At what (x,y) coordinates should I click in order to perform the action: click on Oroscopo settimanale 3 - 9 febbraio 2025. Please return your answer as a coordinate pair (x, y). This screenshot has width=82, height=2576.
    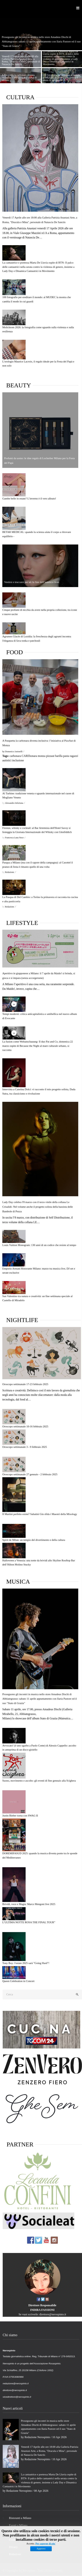
    Looking at the image, I should click on (24, 1447).